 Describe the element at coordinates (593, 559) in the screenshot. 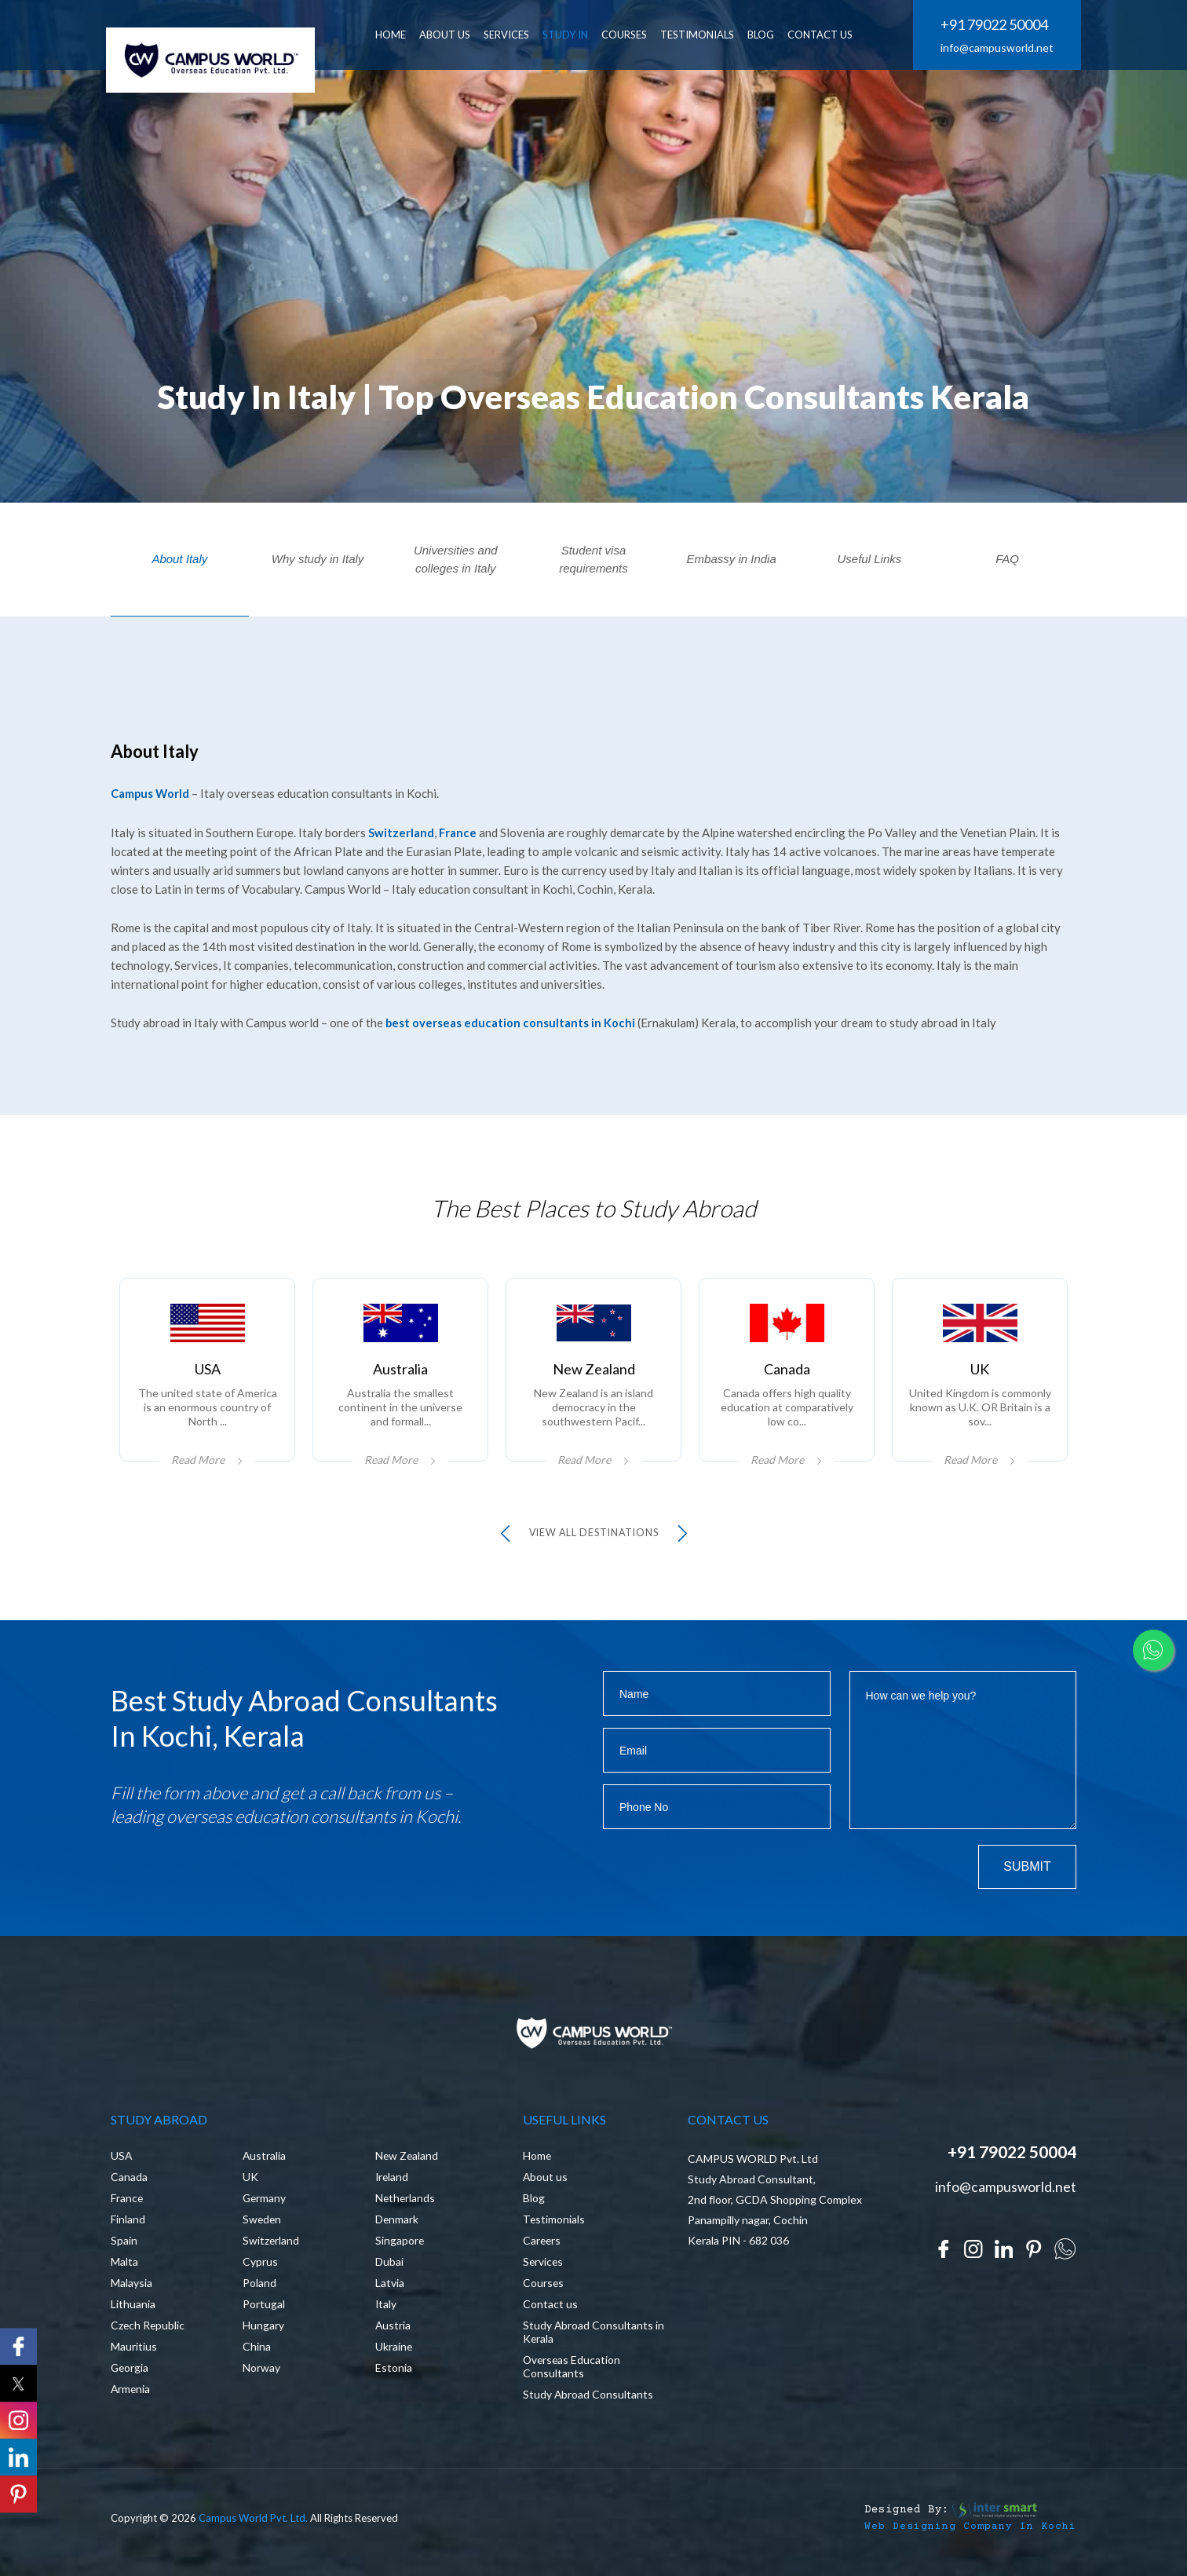

I see `Student visa requirements` at that location.